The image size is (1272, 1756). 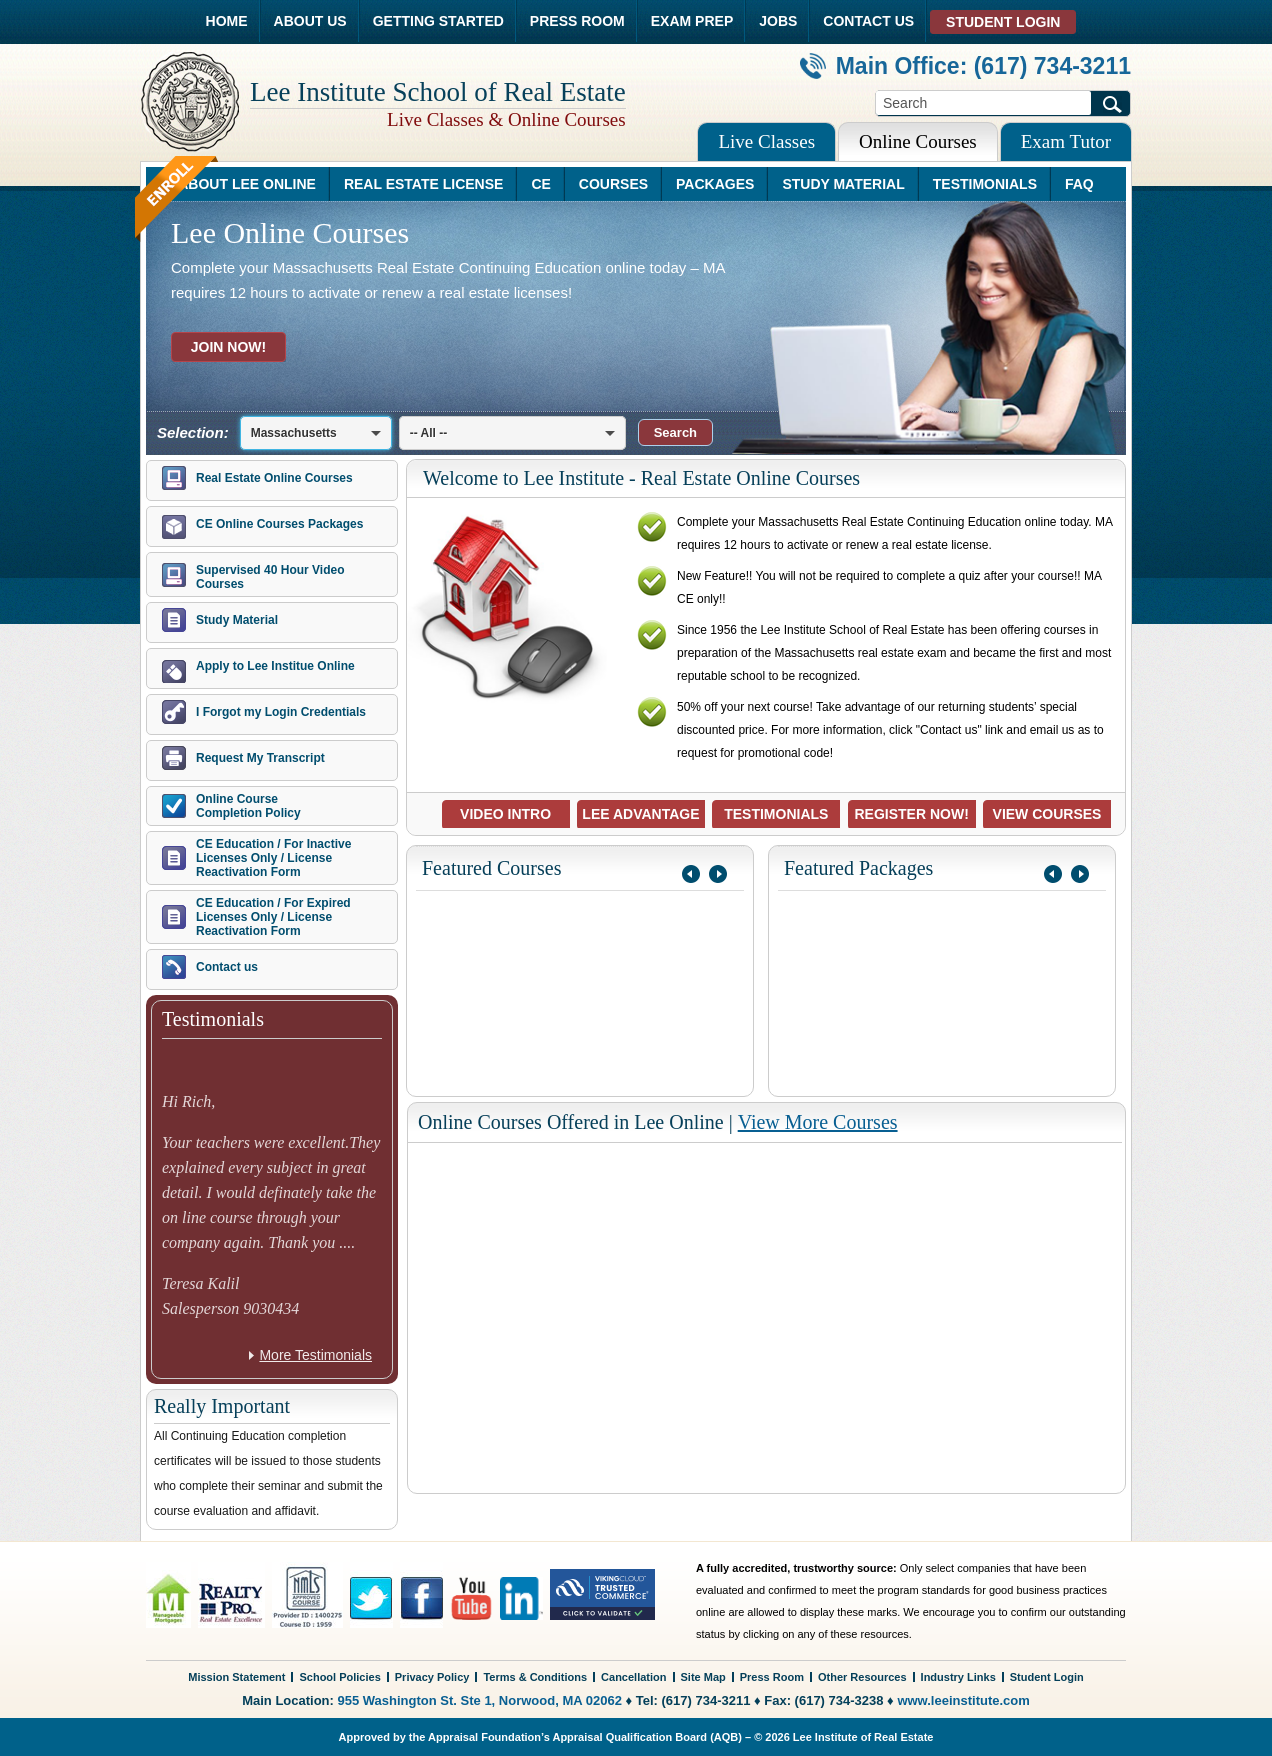 What do you see at coordinates (260, 758) in the screenshot?
I see `Request My Transcript` at bounding box center [260, 758].